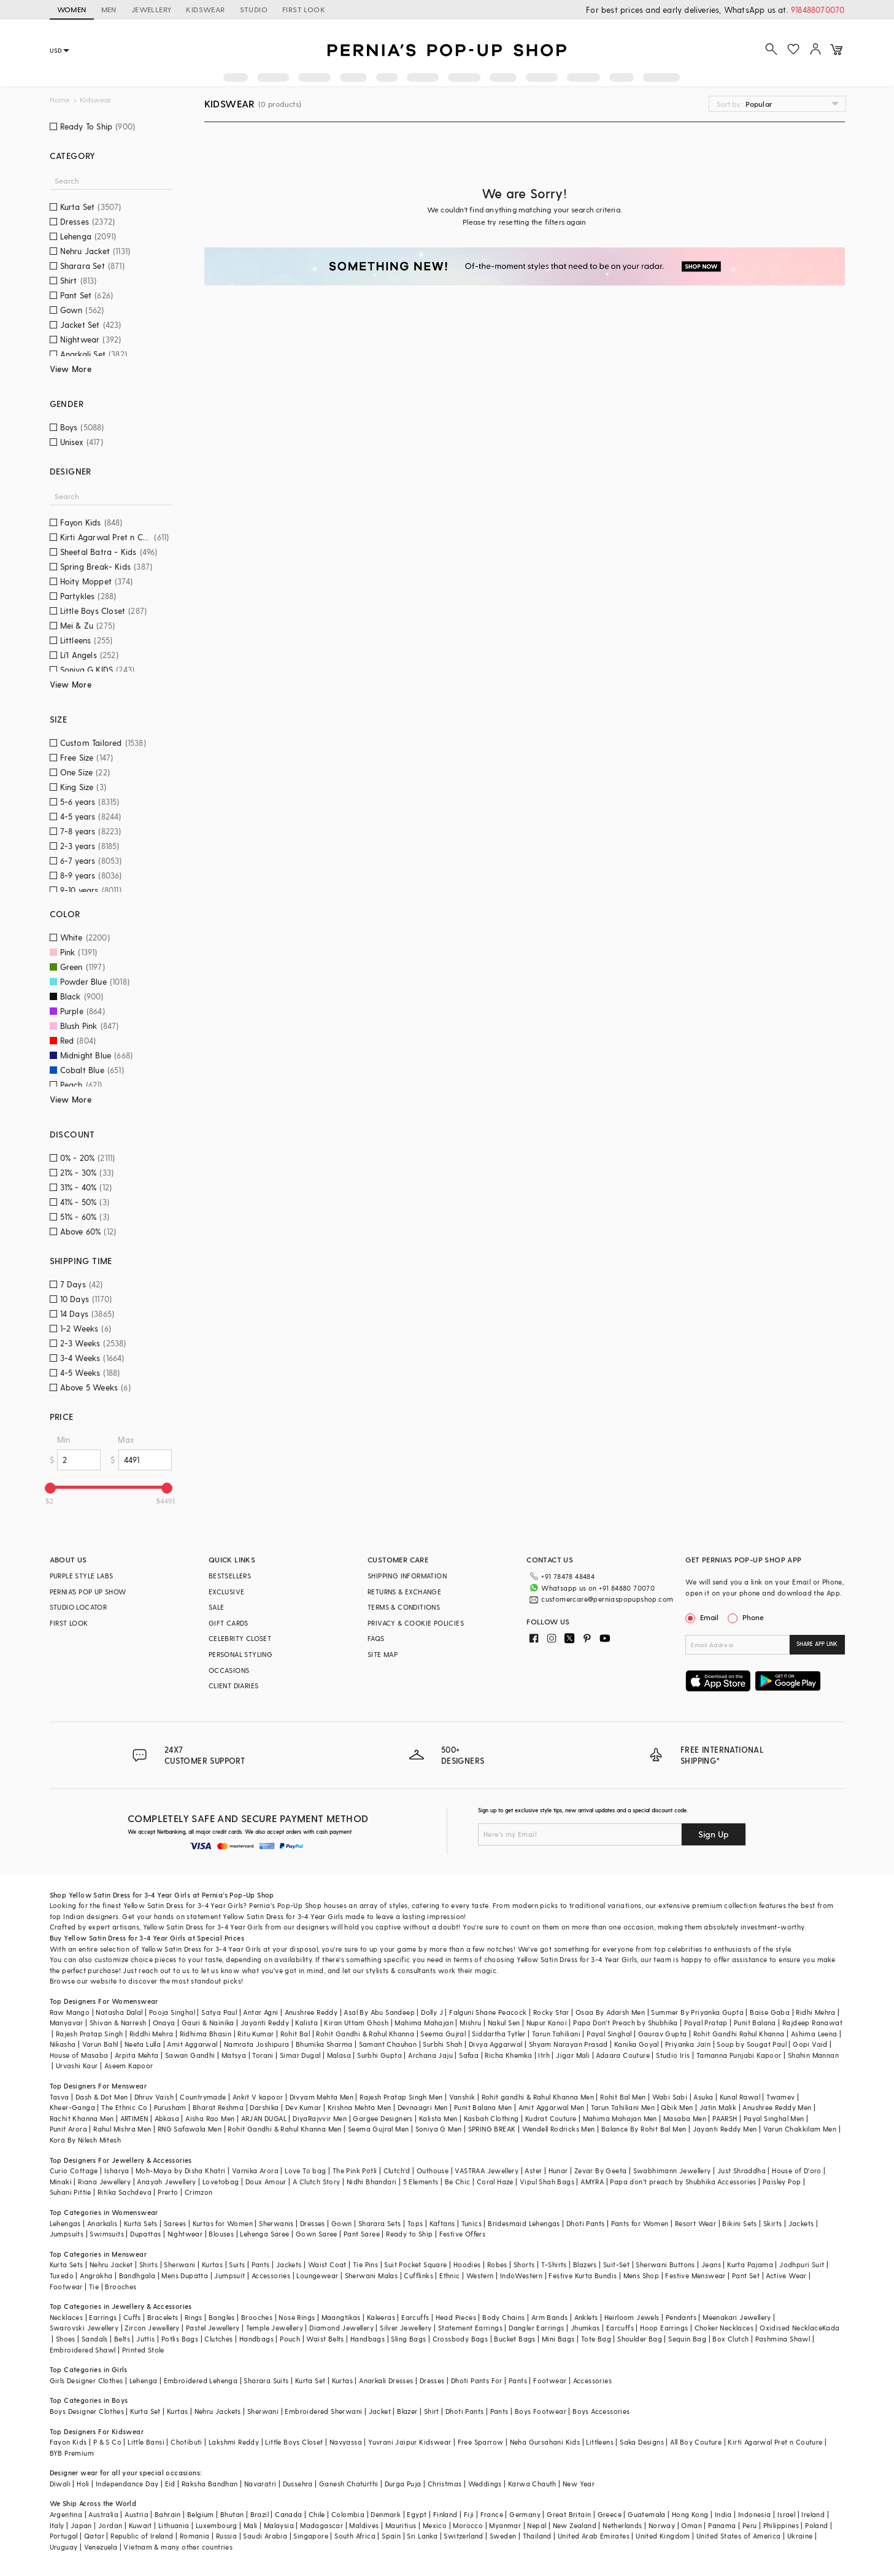  What do you see at coordinates (298, 2484) in the screenshot?
I see `Dussehra` at bounding box center [298, 2484].